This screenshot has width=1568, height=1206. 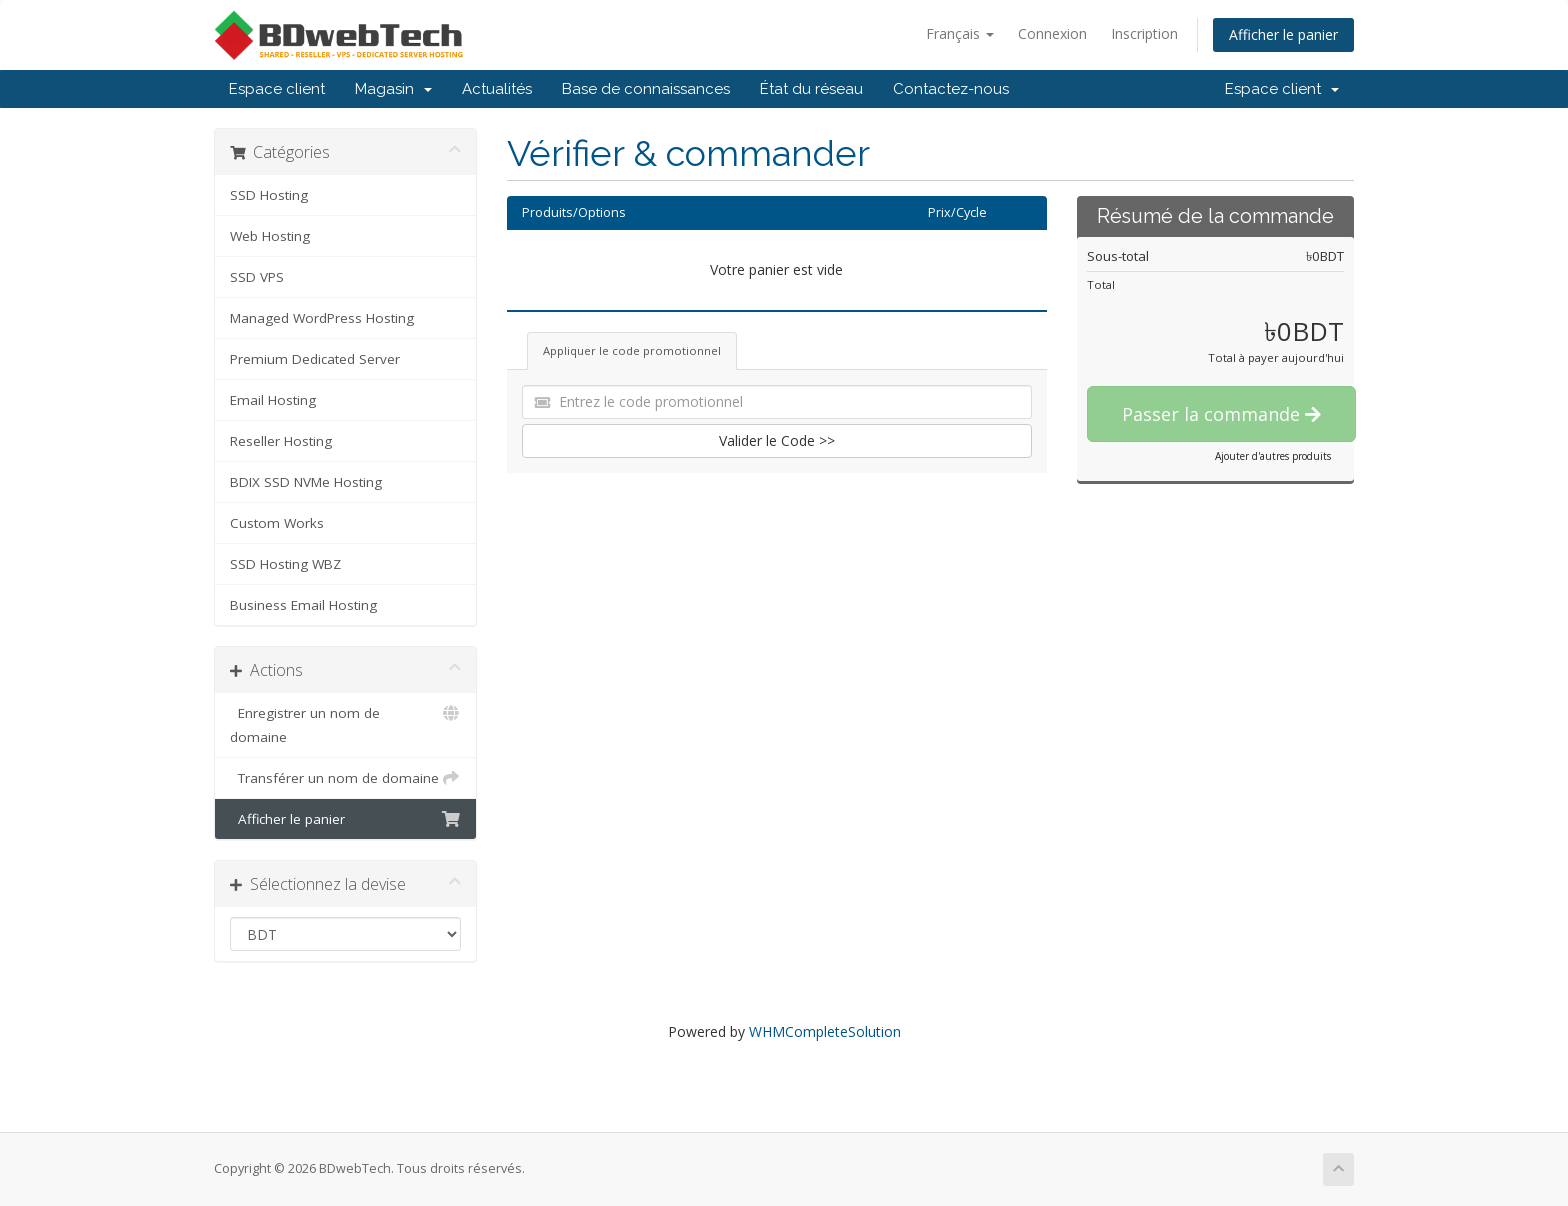 What do you see at coordinates (277, 89) in the screenshot?
I see `Espace client` at bounding box center [277, 89].